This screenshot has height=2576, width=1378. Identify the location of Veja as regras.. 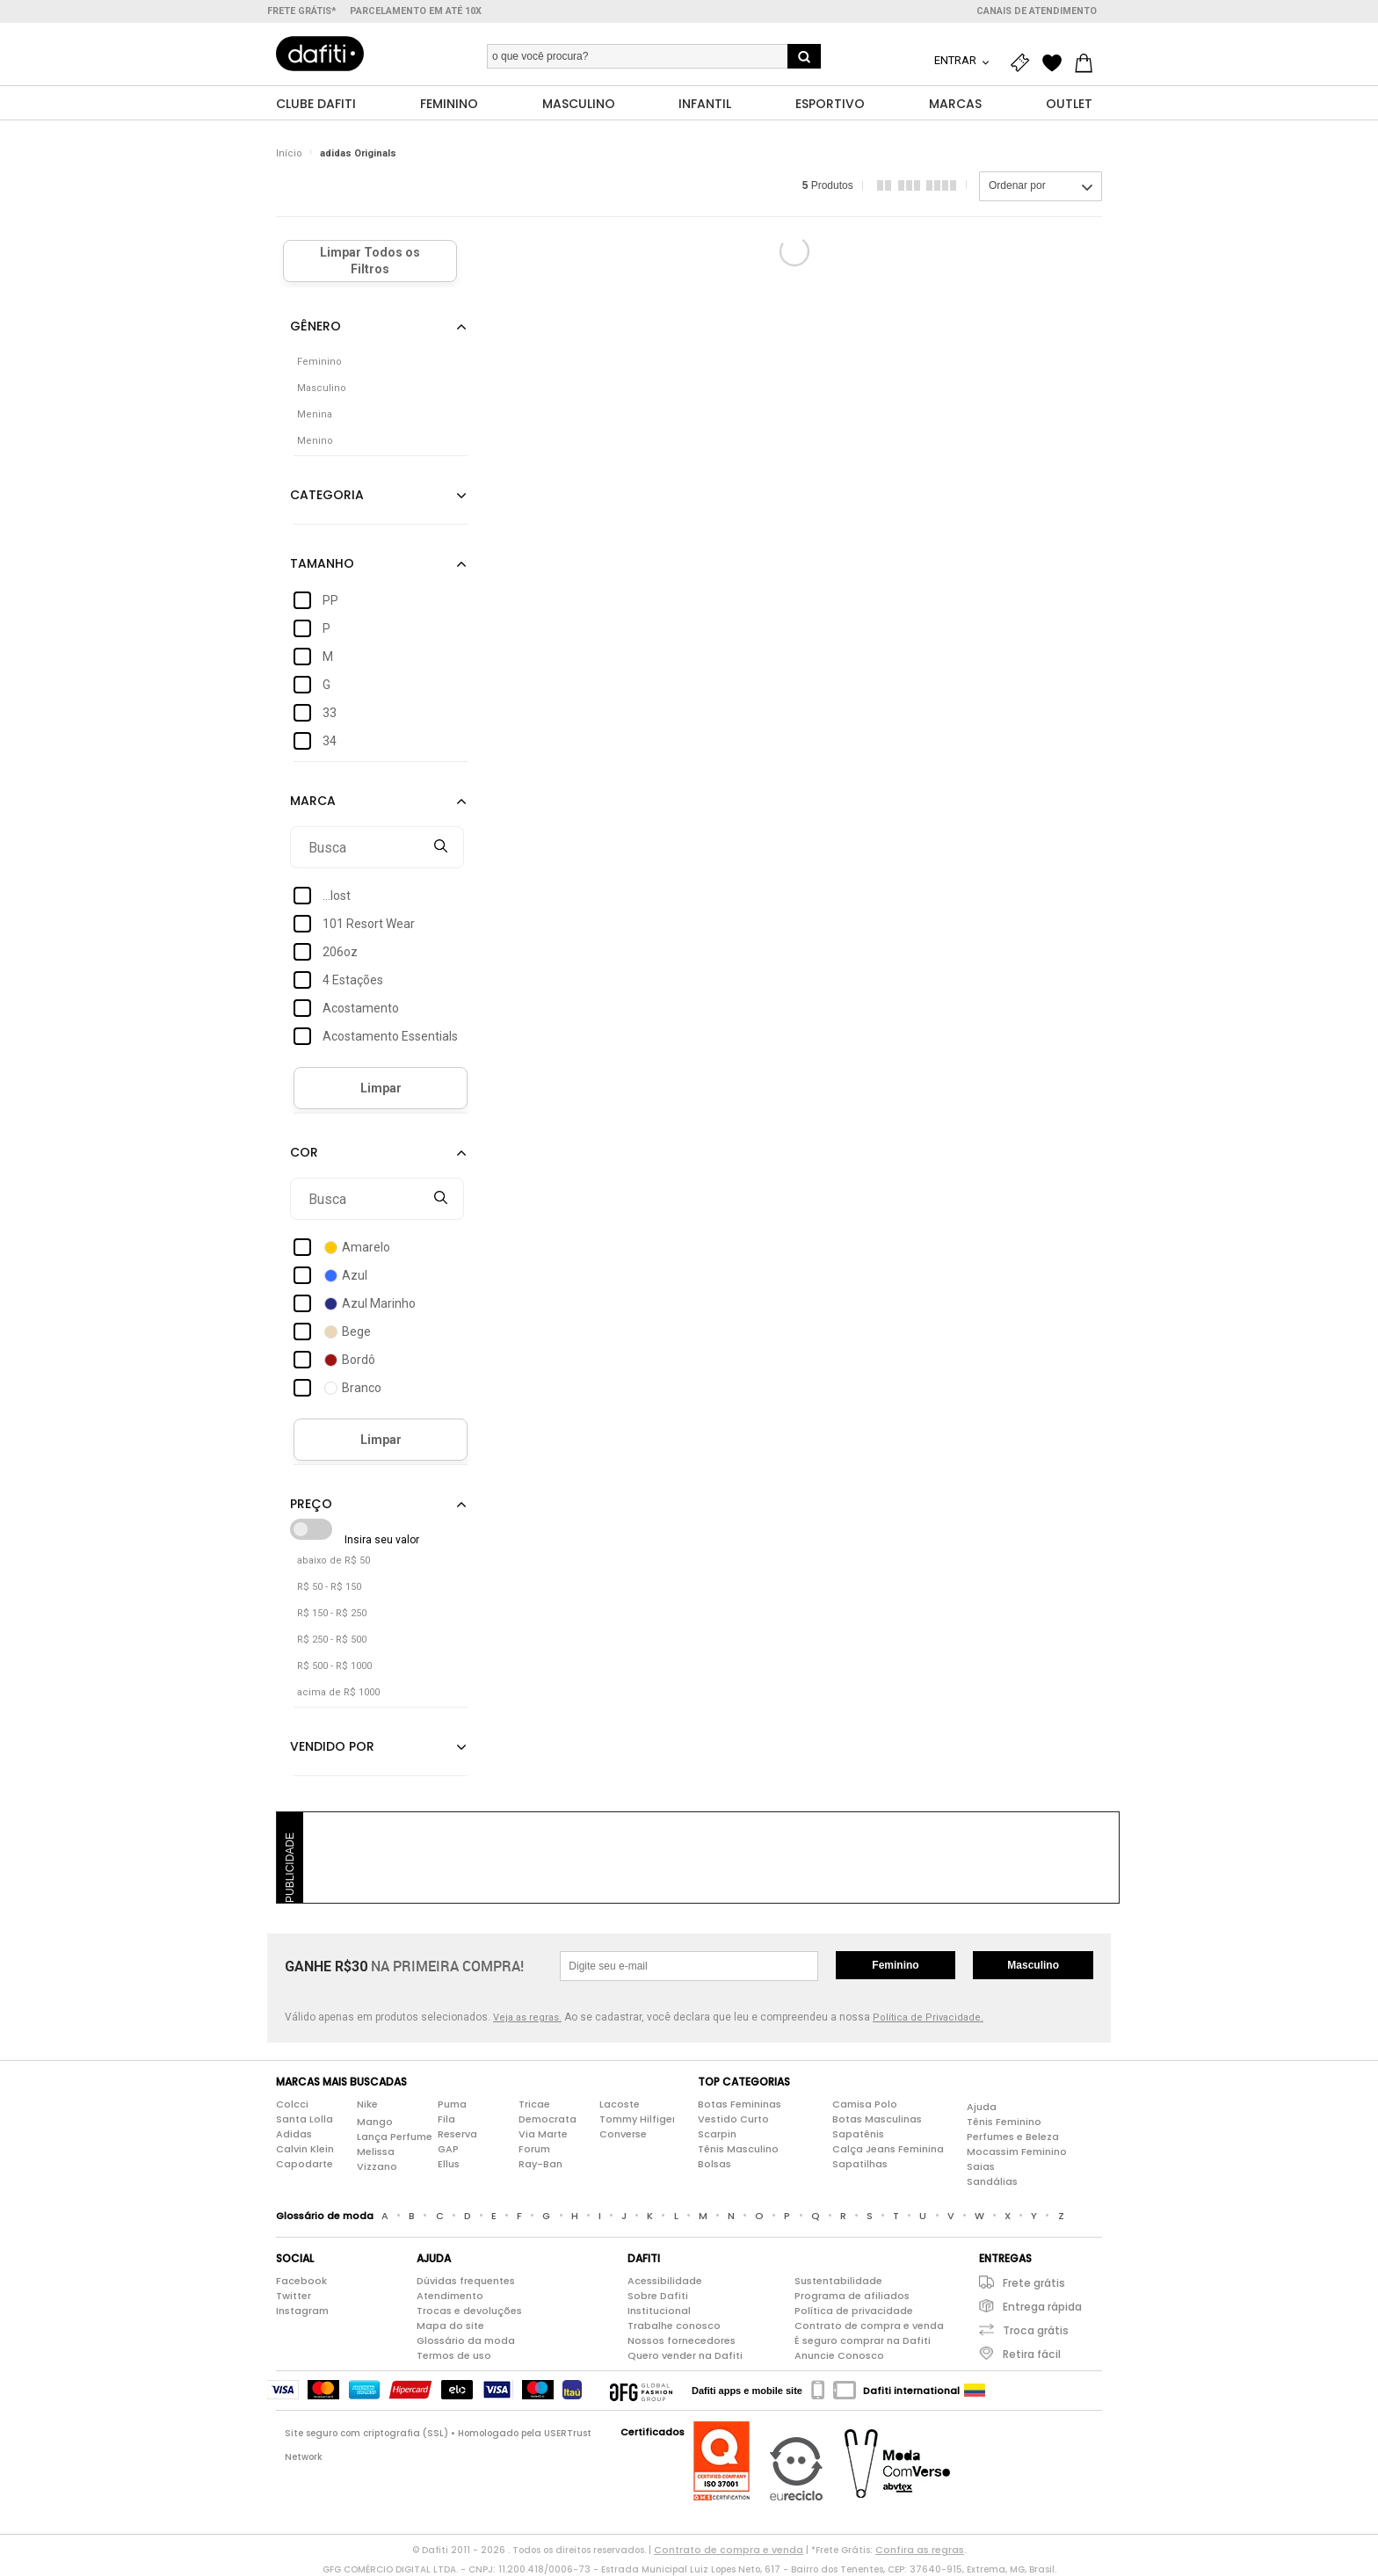
(527, 2018).